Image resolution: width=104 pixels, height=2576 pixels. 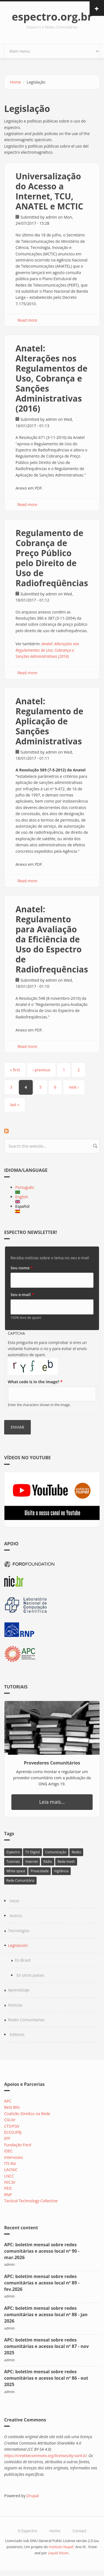 What do you see at coordinates (22, 1267) in the screenshot?
I see `Seu nome` at bounding box center [22, 1267].